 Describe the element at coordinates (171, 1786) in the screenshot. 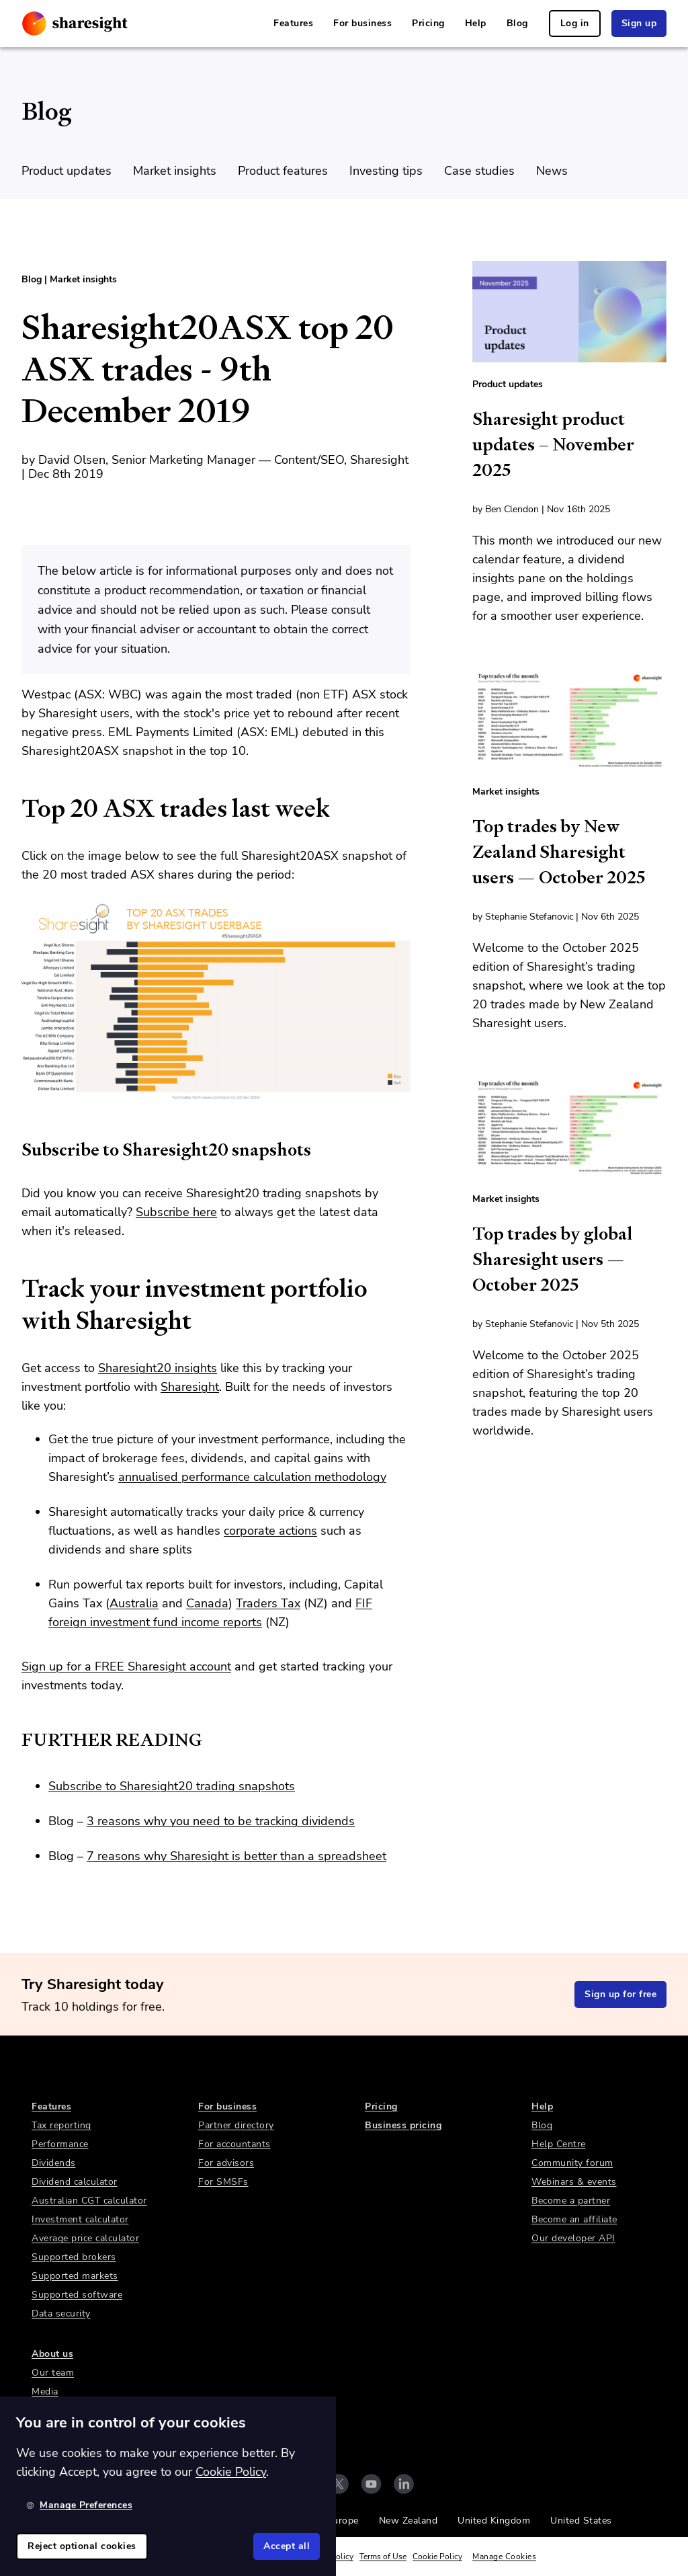

I see `Subscribe to Sharesight20 trading snapshots` at that location.